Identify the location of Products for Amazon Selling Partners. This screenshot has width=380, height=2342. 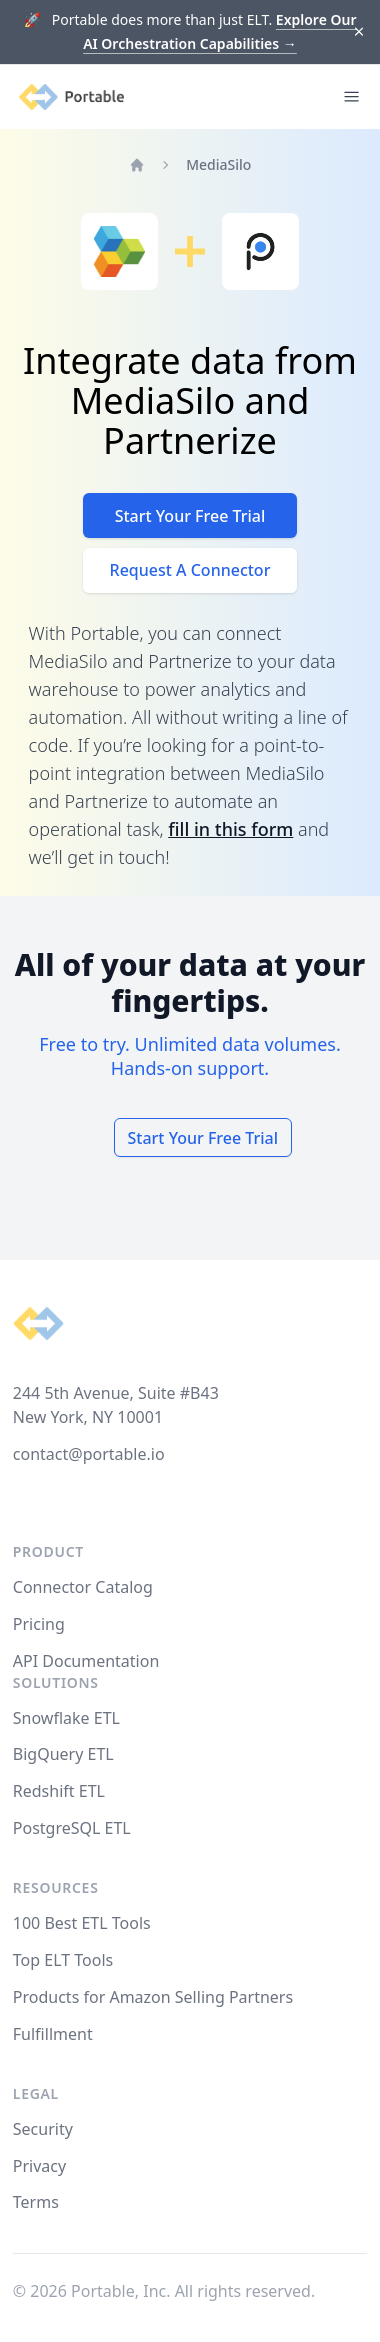
(153, 1997).